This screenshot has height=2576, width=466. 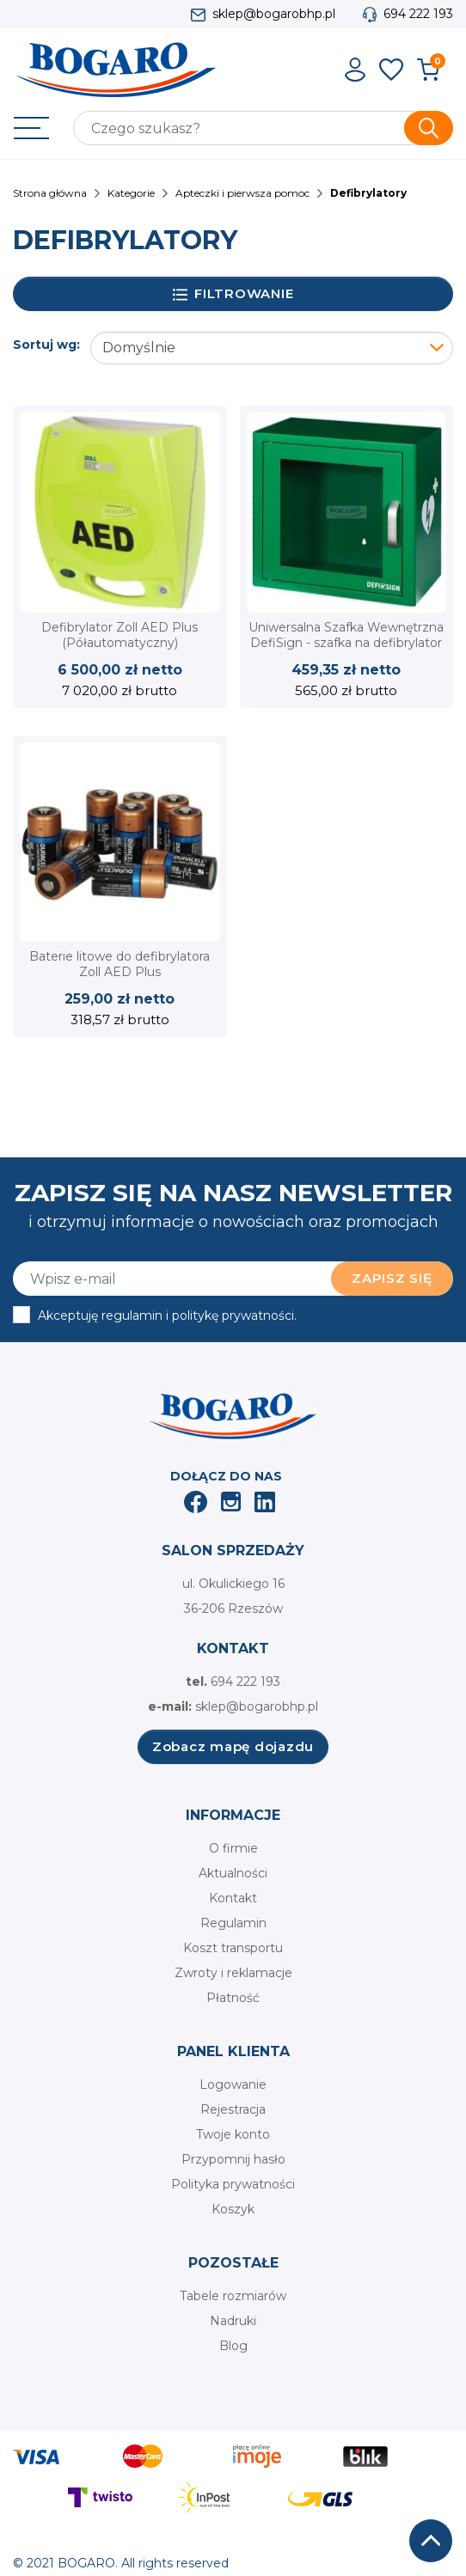 I want to click on Zapisz się, so click(x=392, y=1278).